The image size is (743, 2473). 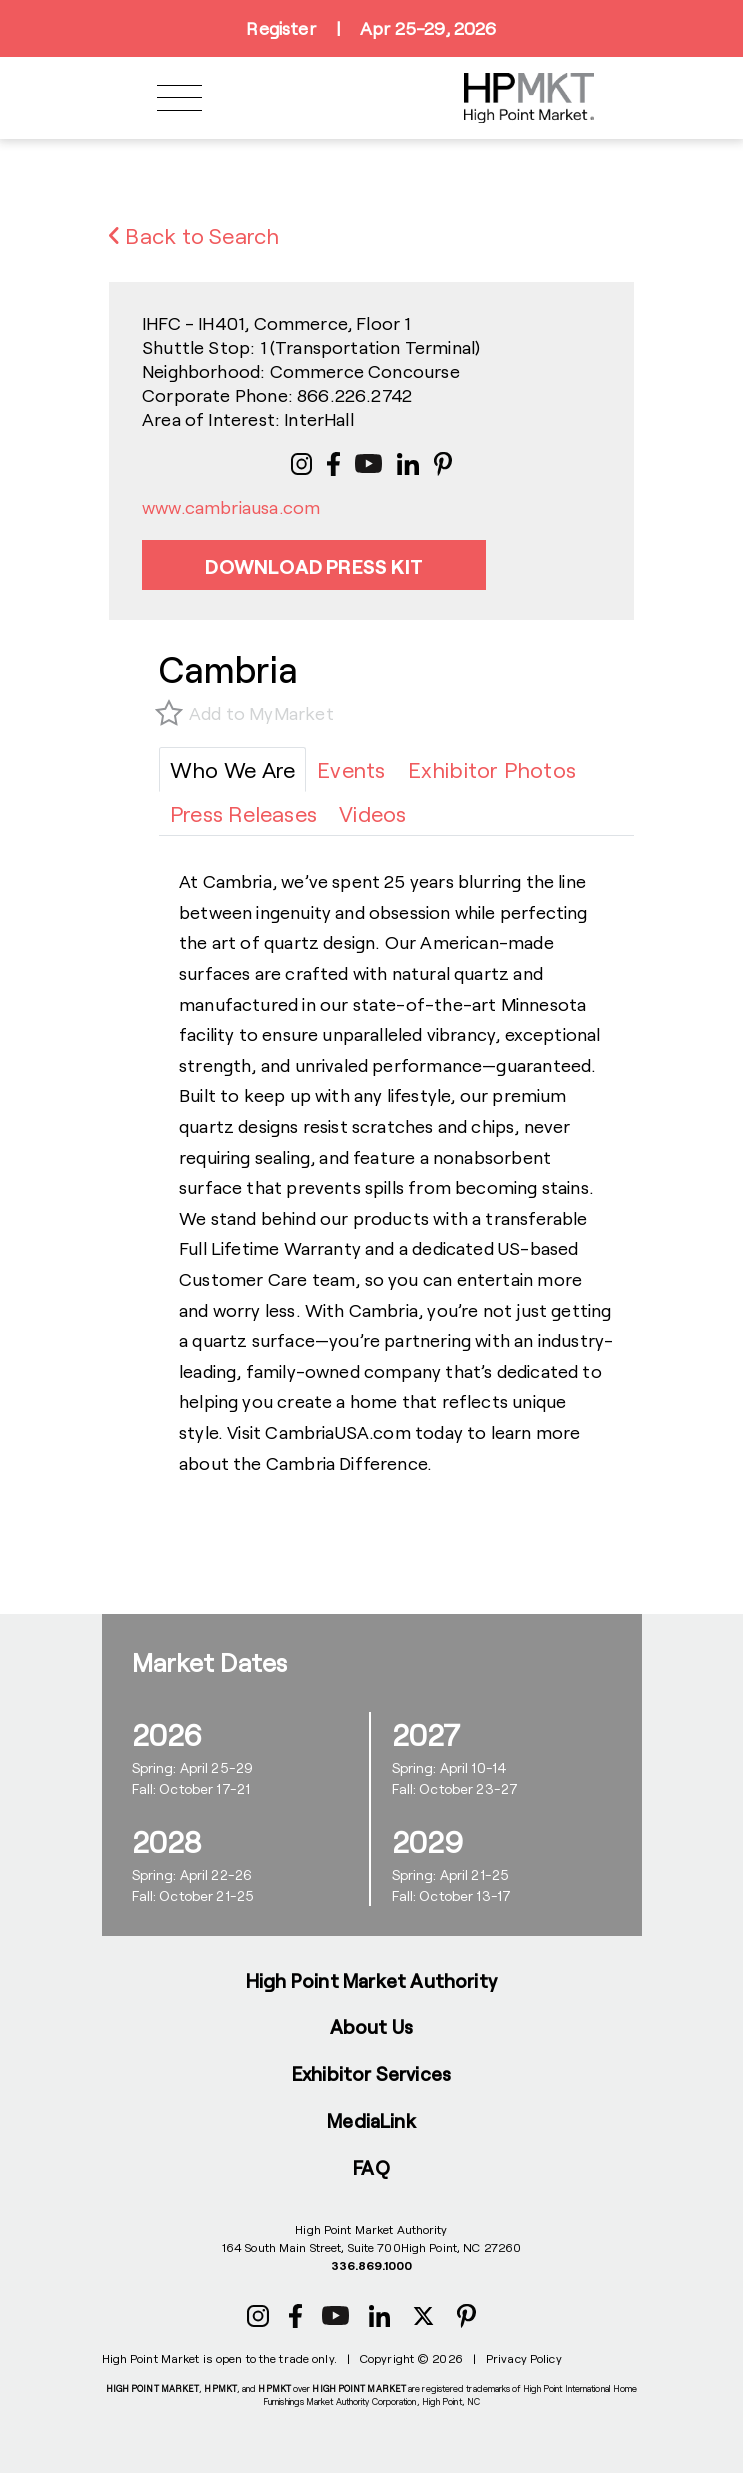 What do you see at coordinates (371, 2167) in the screenshot?
I see `FAQ` at bounding box center [371, 2167].